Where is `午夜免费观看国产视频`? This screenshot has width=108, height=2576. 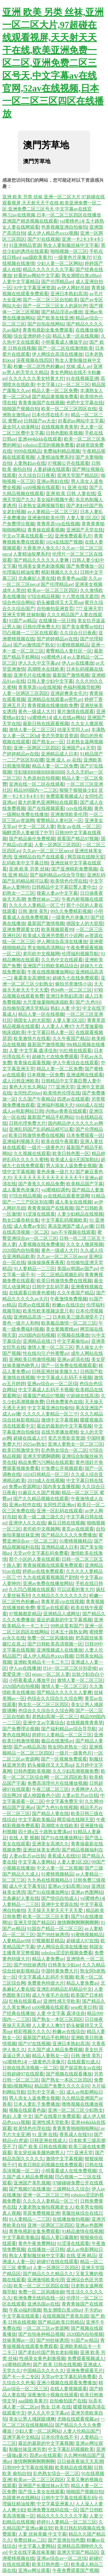 午夜免费观看国产视频 is located at coordinates (75, 2570).